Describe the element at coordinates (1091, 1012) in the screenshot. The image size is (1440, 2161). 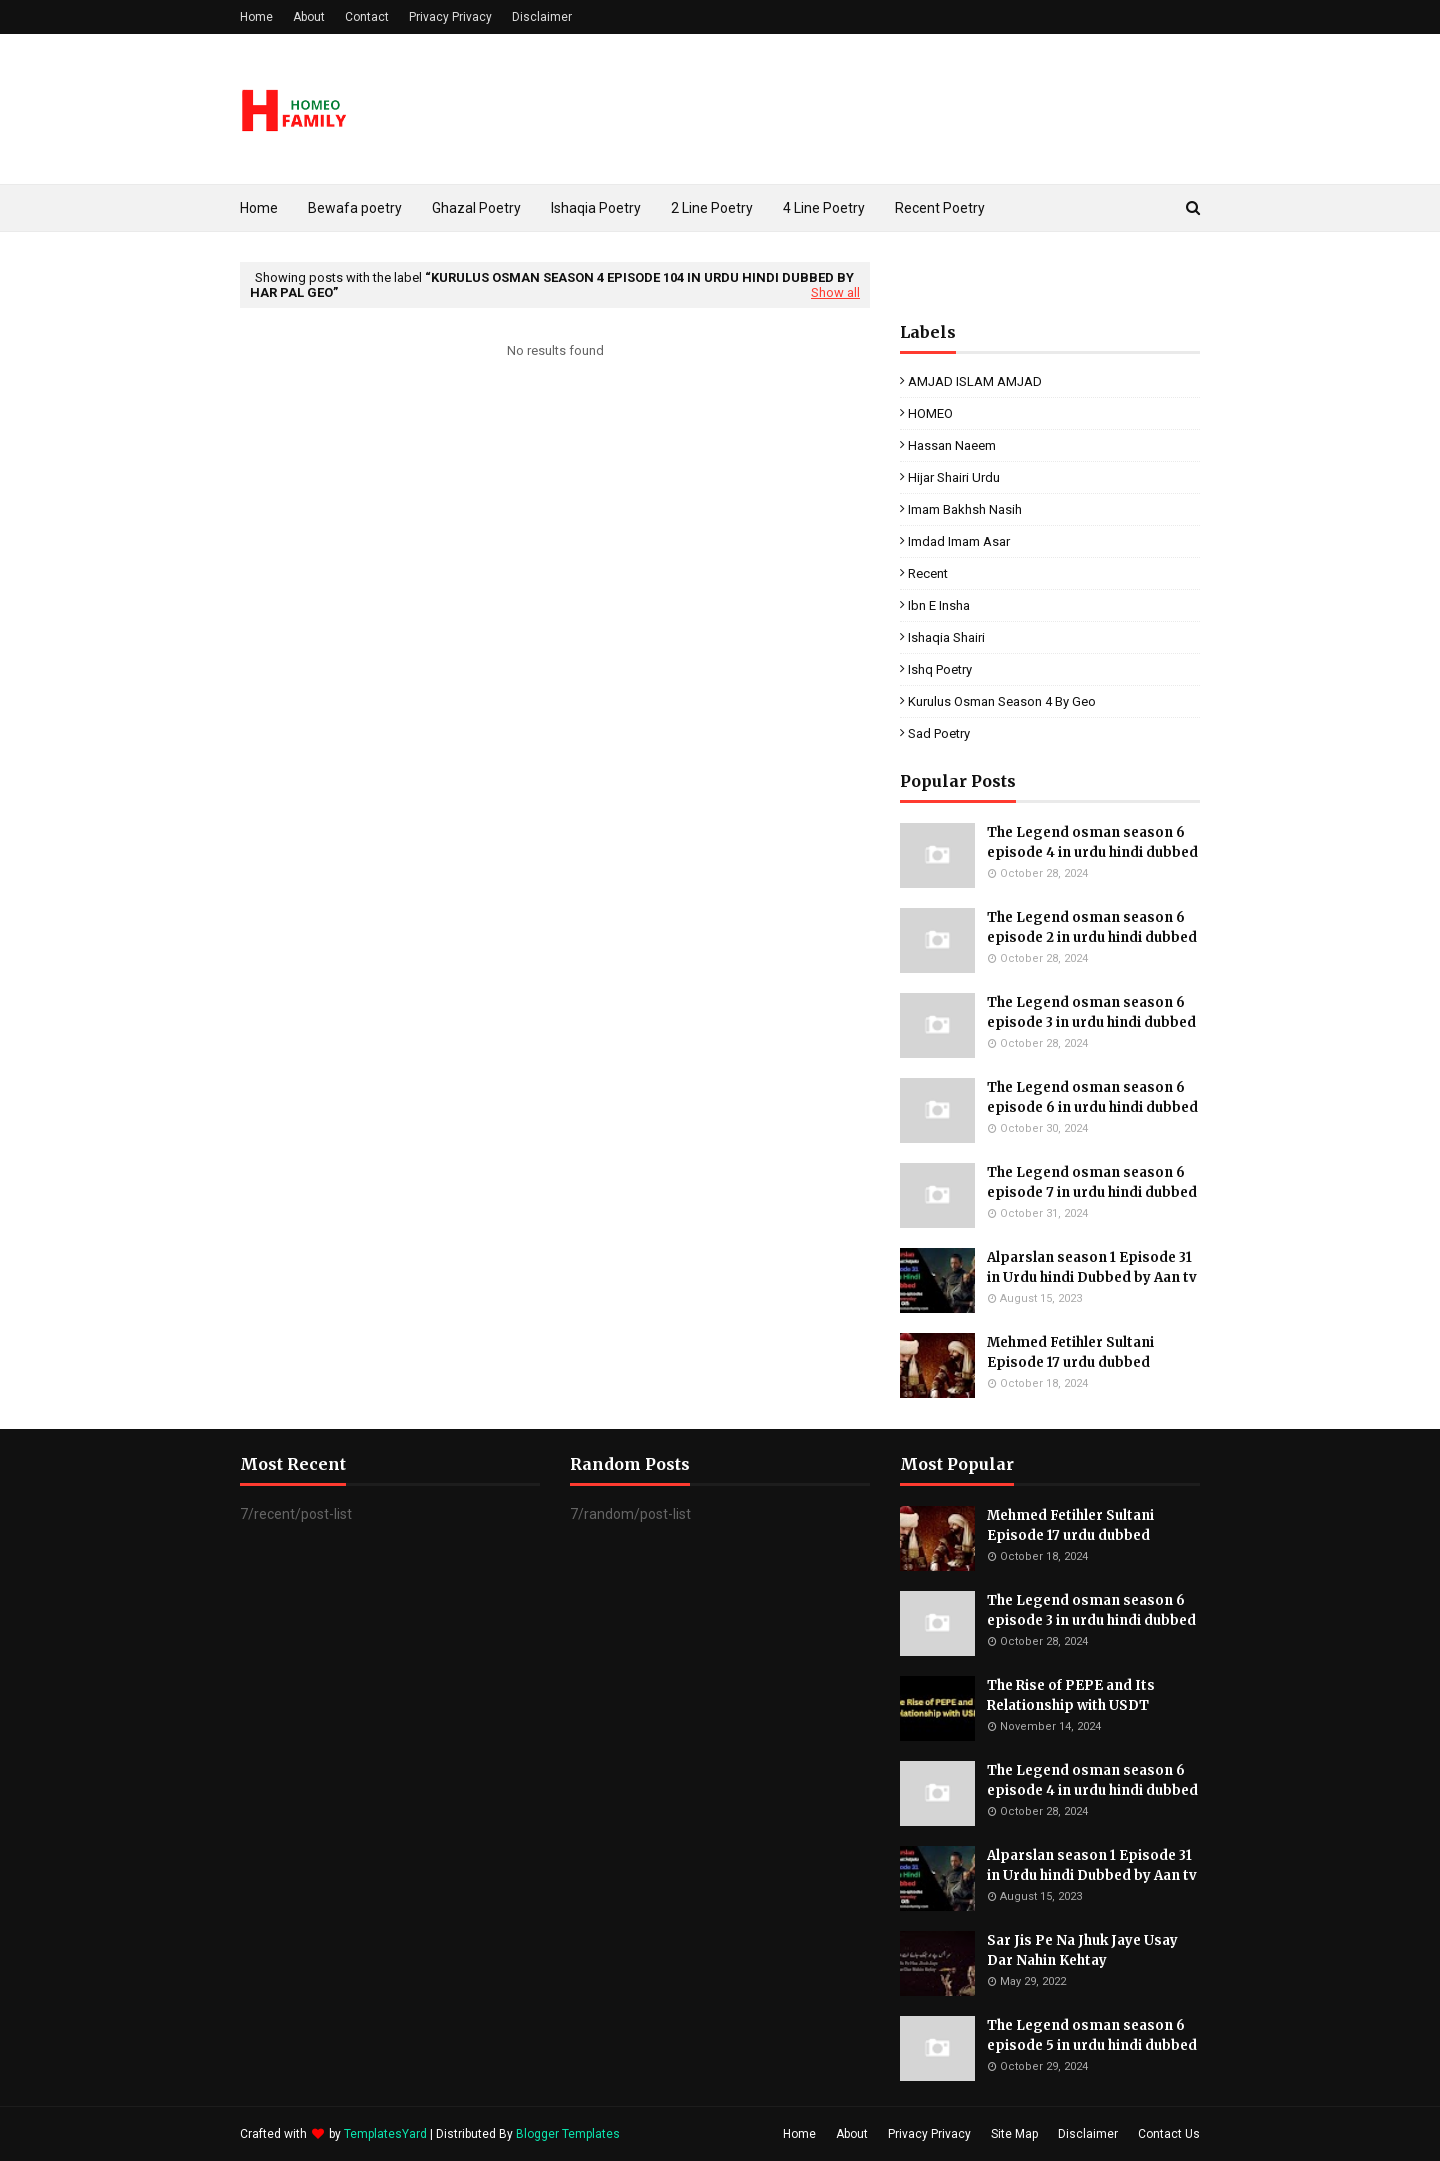
I see `The Legend osman season 6 episode 3 in urdu hindi dubbed` at that location.